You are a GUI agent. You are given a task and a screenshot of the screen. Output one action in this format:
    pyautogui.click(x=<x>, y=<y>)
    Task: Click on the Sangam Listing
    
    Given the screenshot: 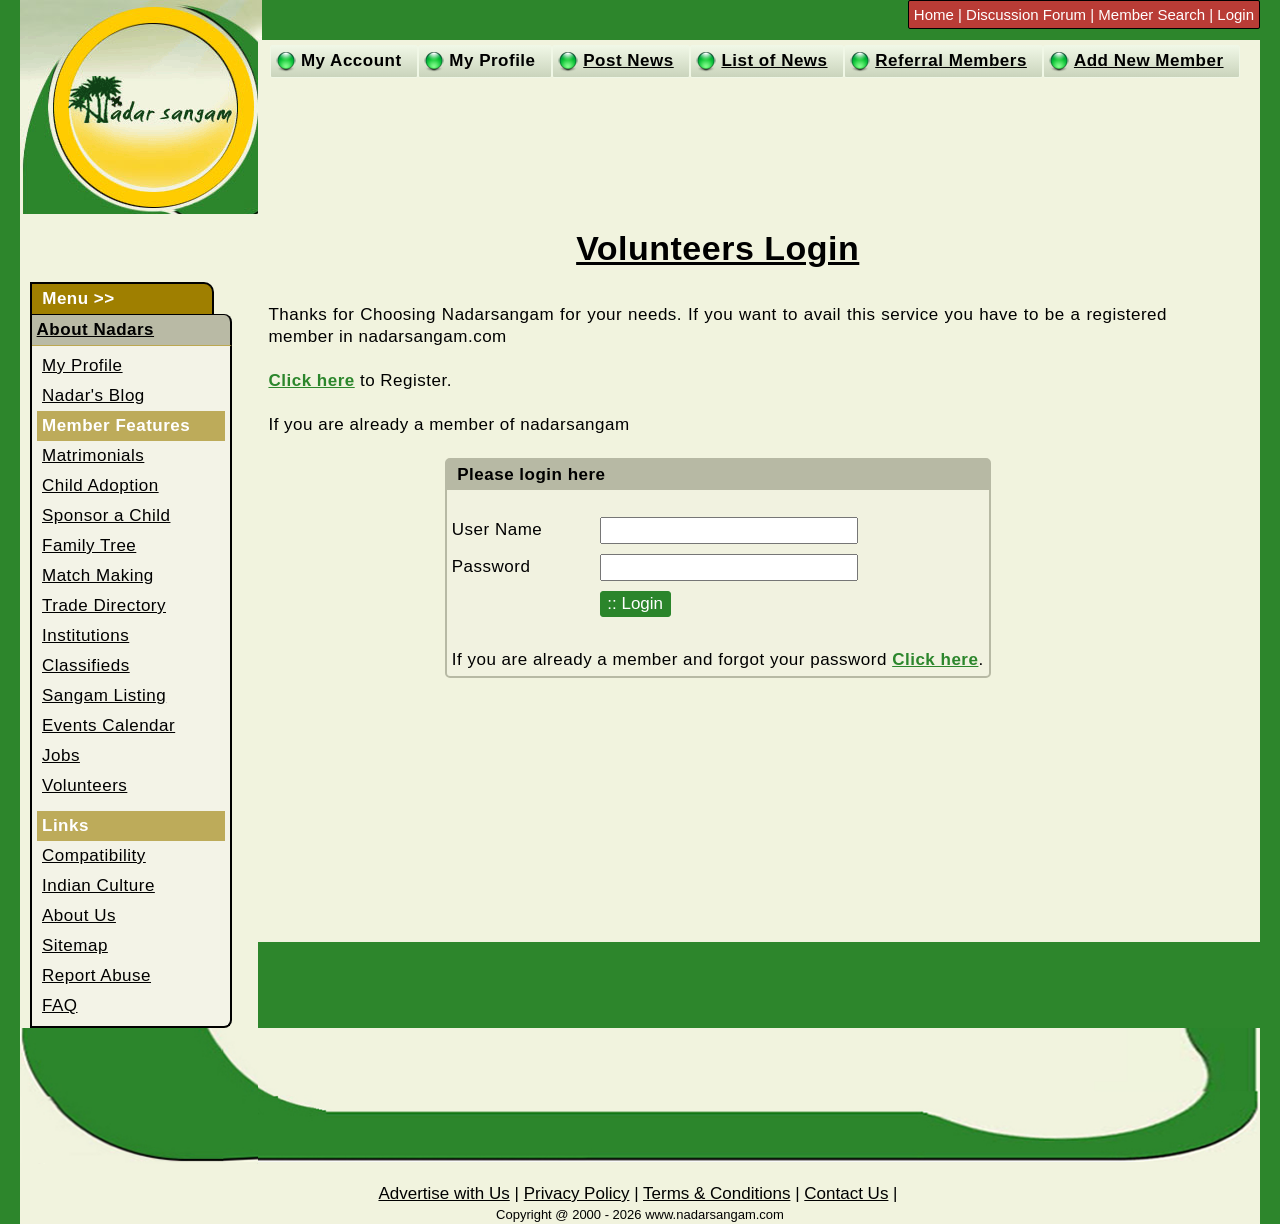 What is the action you would take?
    pyautogui.click(x=104, y=695)
    